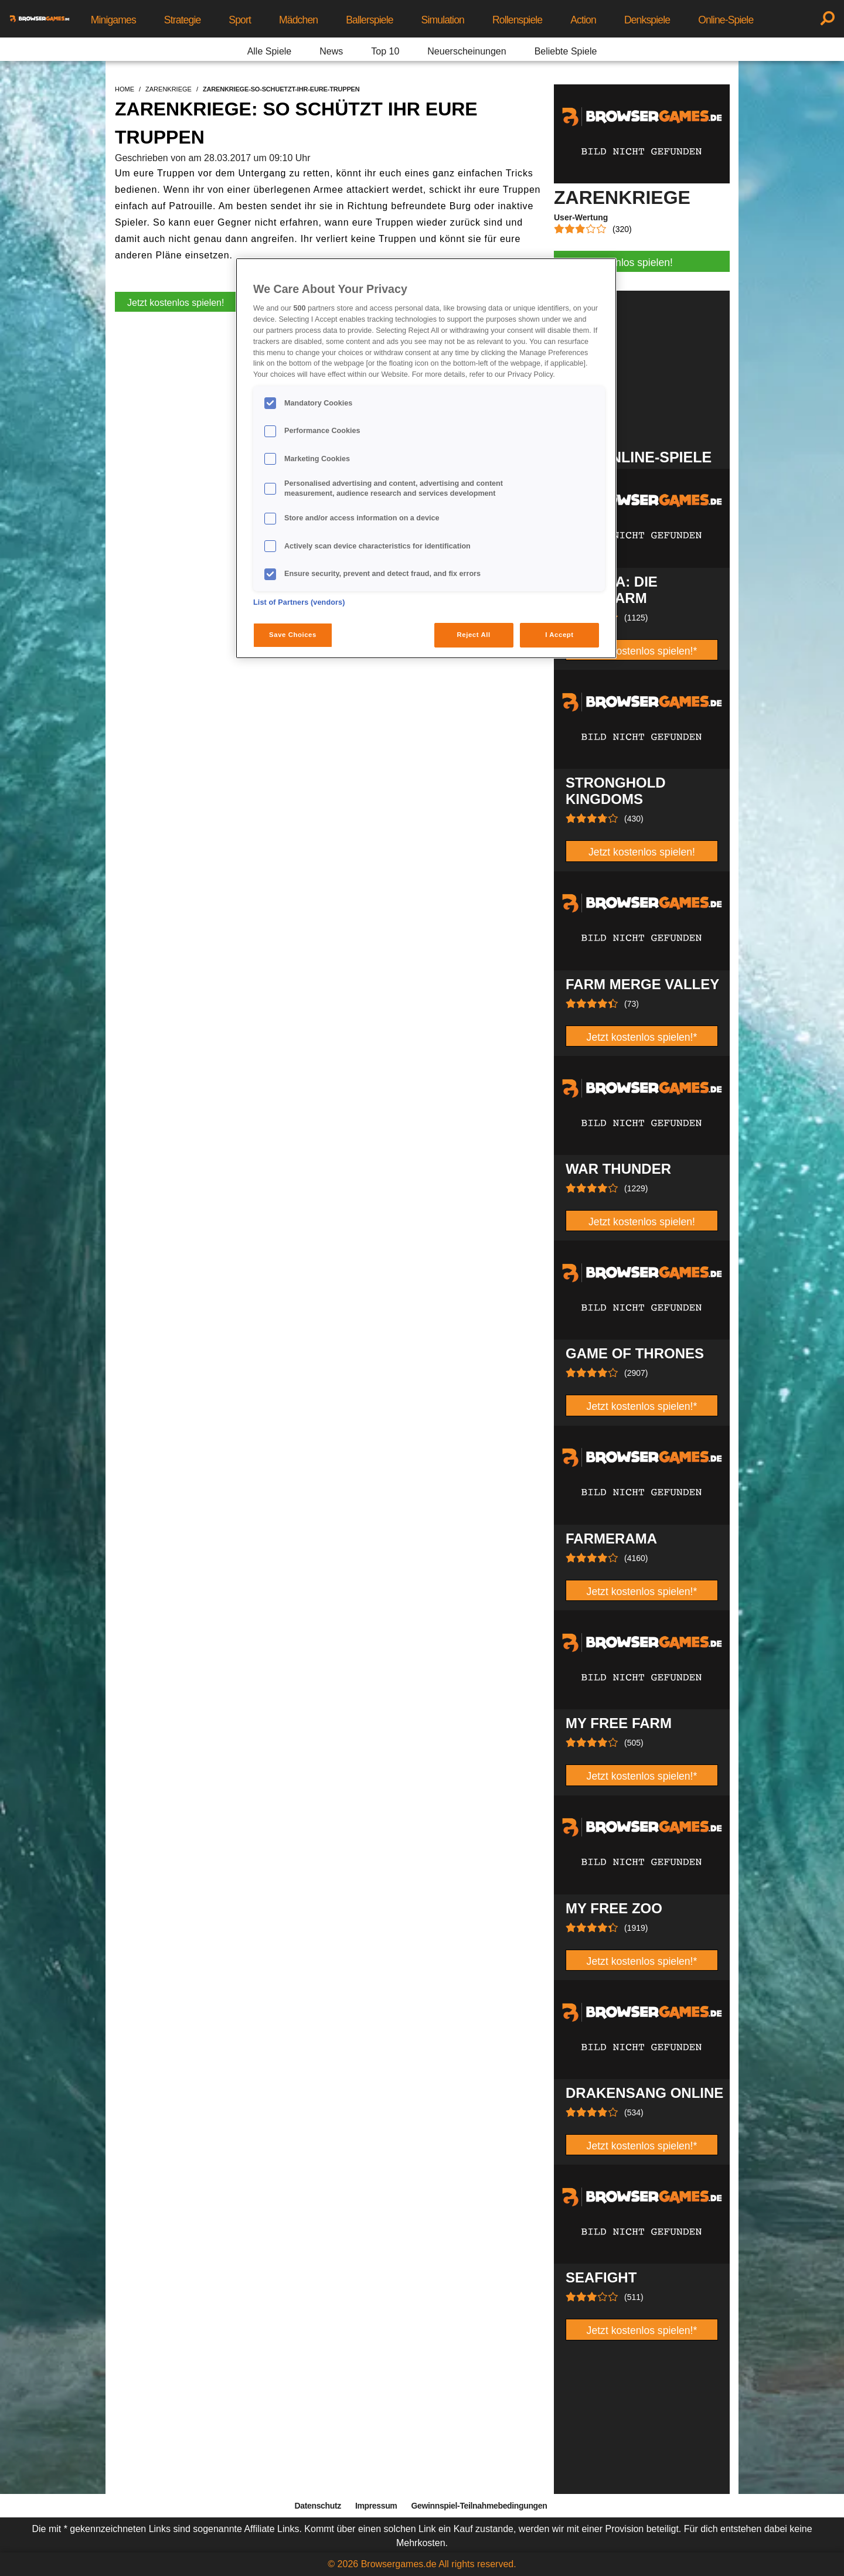 This screenshot has height=2576, width=844. Describe the element at coordinates (583, 20) in the screenshot. I see `Action` at that location.